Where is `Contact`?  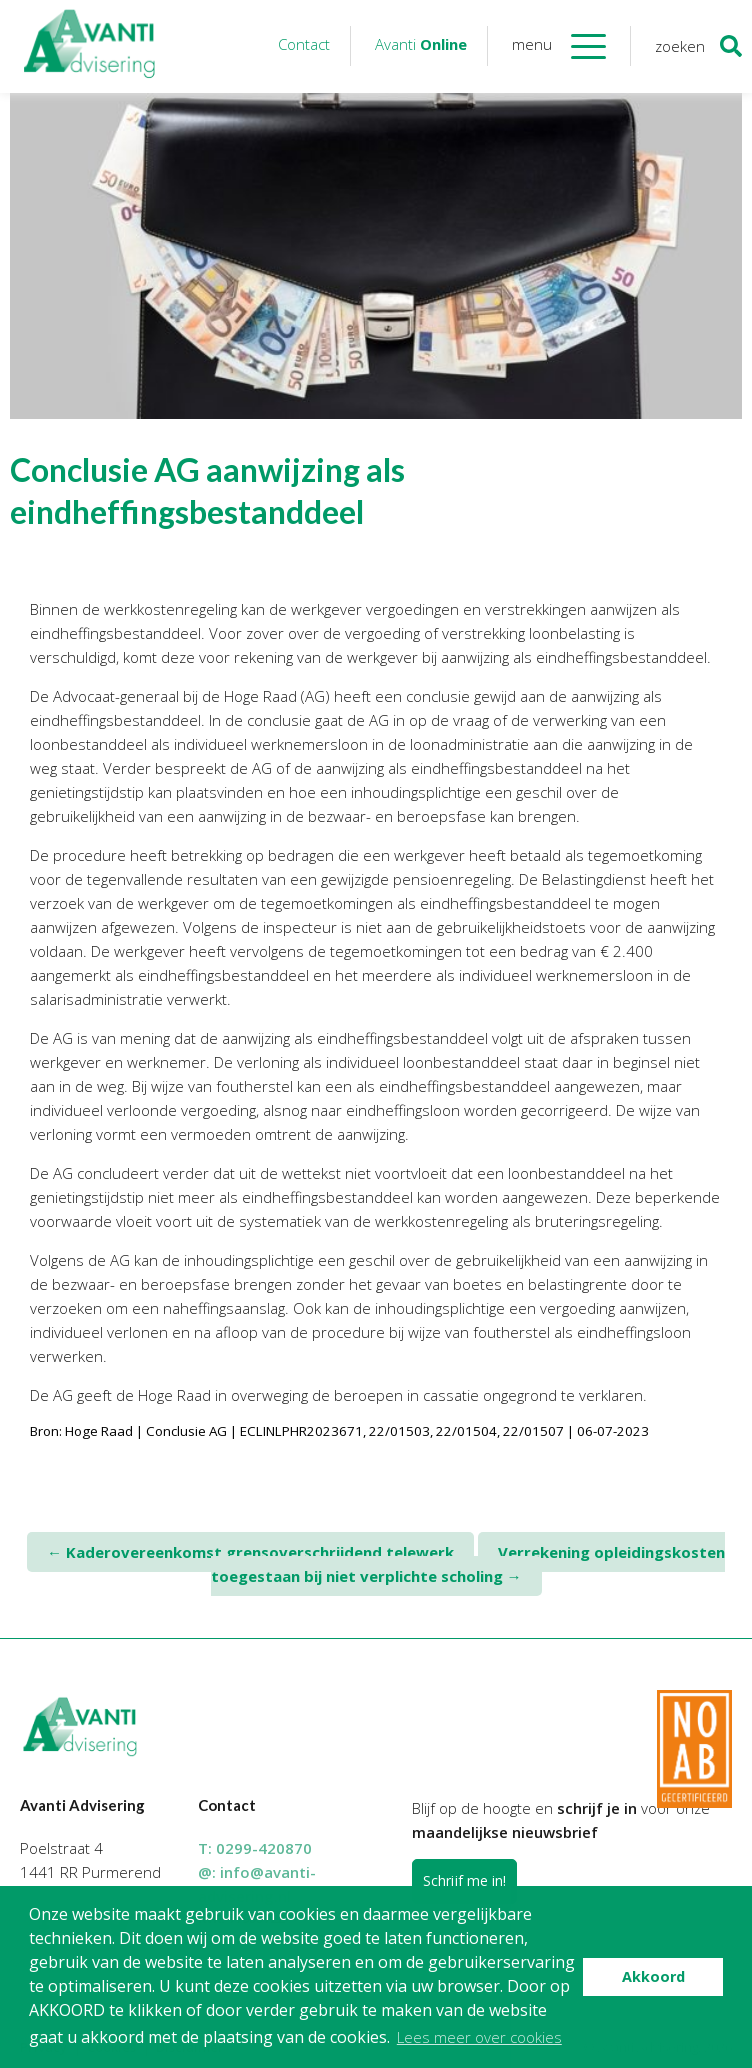 Contact is located at coordinates (304, 44).